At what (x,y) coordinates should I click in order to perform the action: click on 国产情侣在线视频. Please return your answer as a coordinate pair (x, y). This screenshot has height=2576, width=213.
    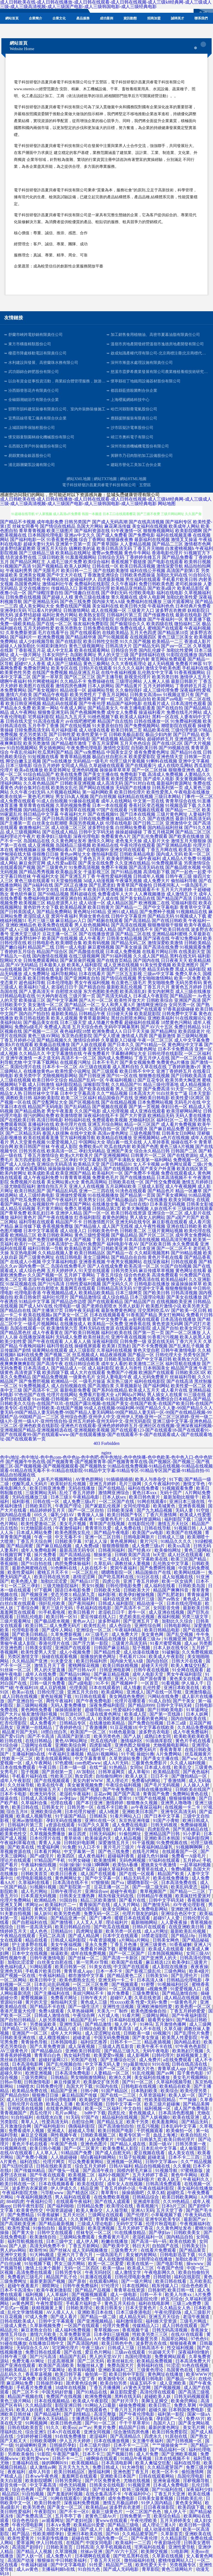
    Looking at the image, I should click on (118, 978).